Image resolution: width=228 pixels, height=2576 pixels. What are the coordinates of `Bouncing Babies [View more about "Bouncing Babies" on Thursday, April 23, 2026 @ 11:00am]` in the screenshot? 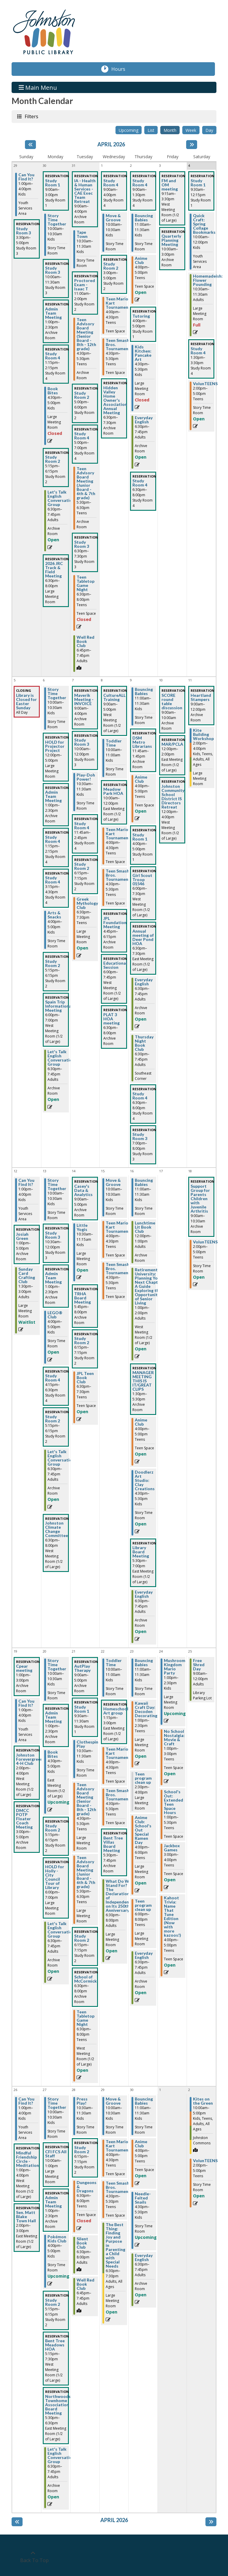 It's located at (144, 1662).